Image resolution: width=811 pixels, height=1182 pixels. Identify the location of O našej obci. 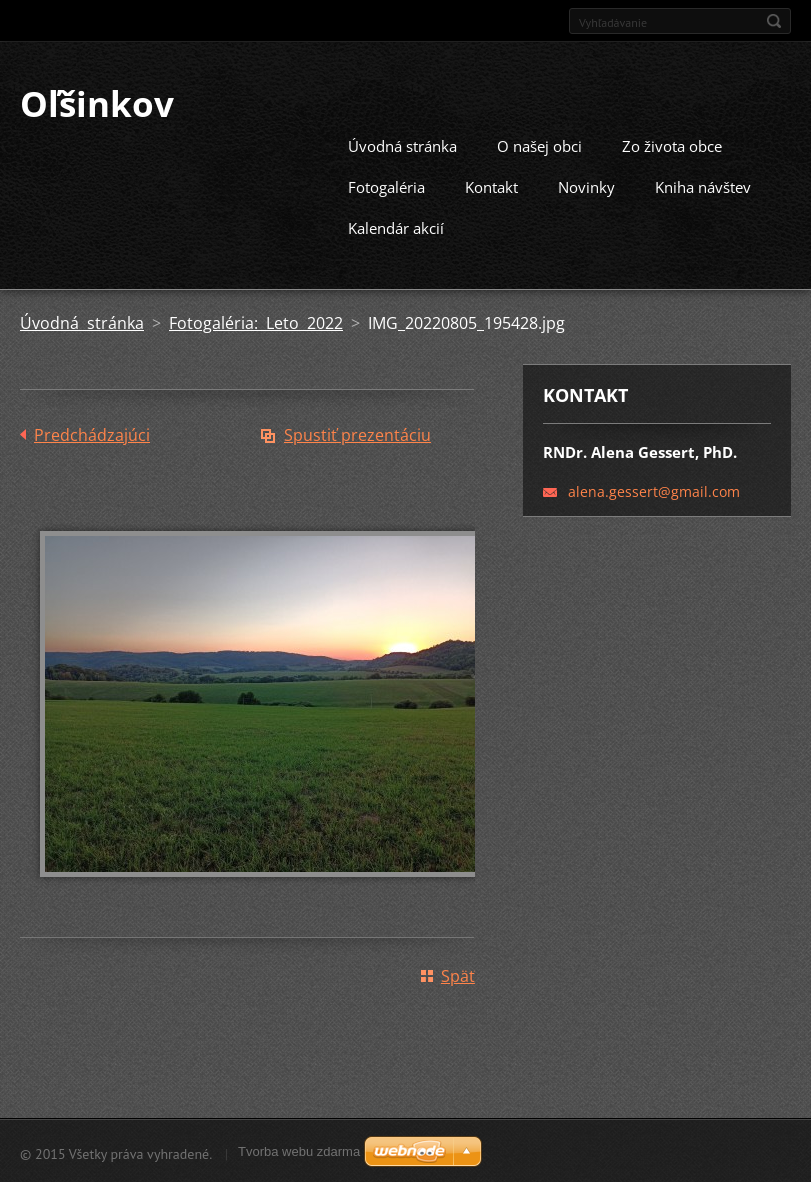
(539, 144).